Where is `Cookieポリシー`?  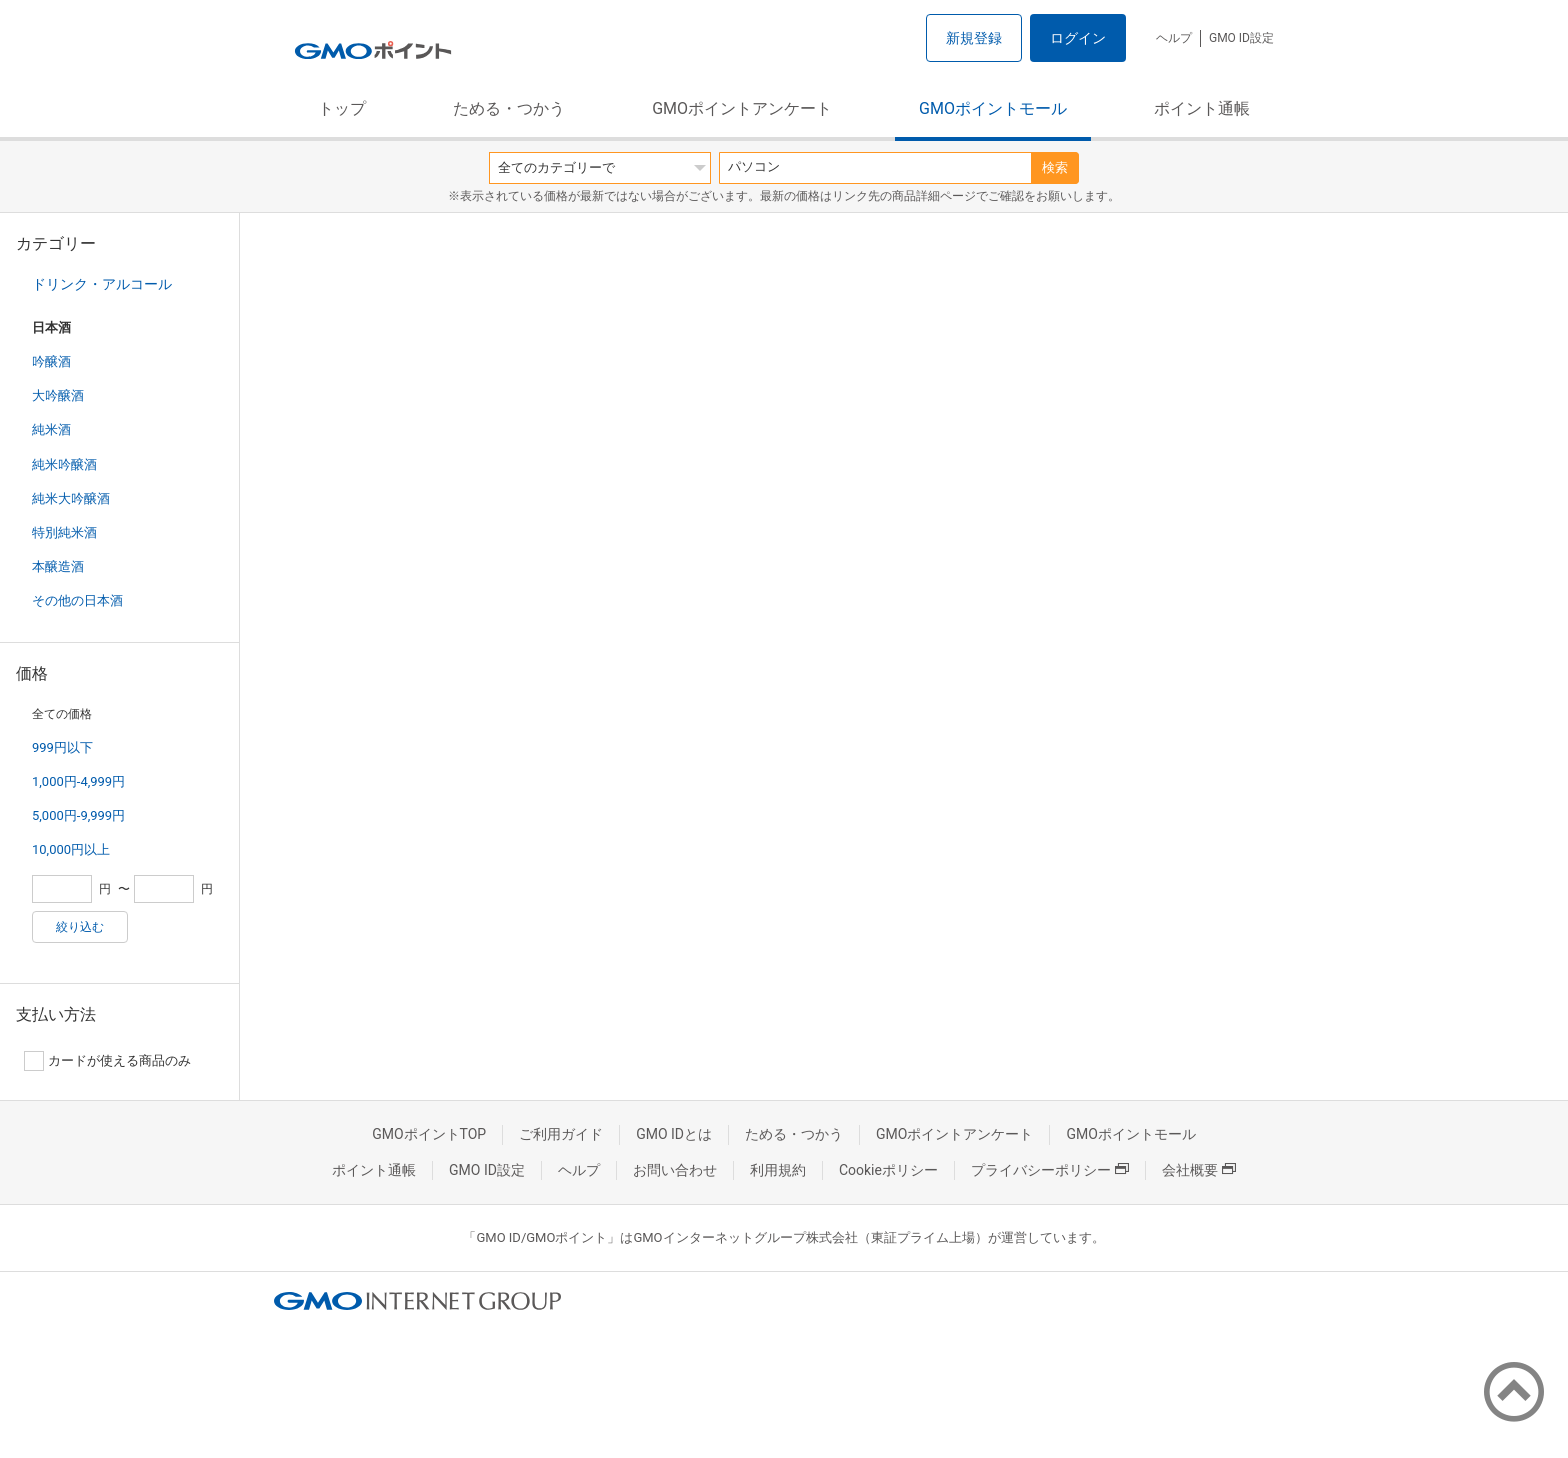
Cookieポリシー is located at coordinates (888, 1170).